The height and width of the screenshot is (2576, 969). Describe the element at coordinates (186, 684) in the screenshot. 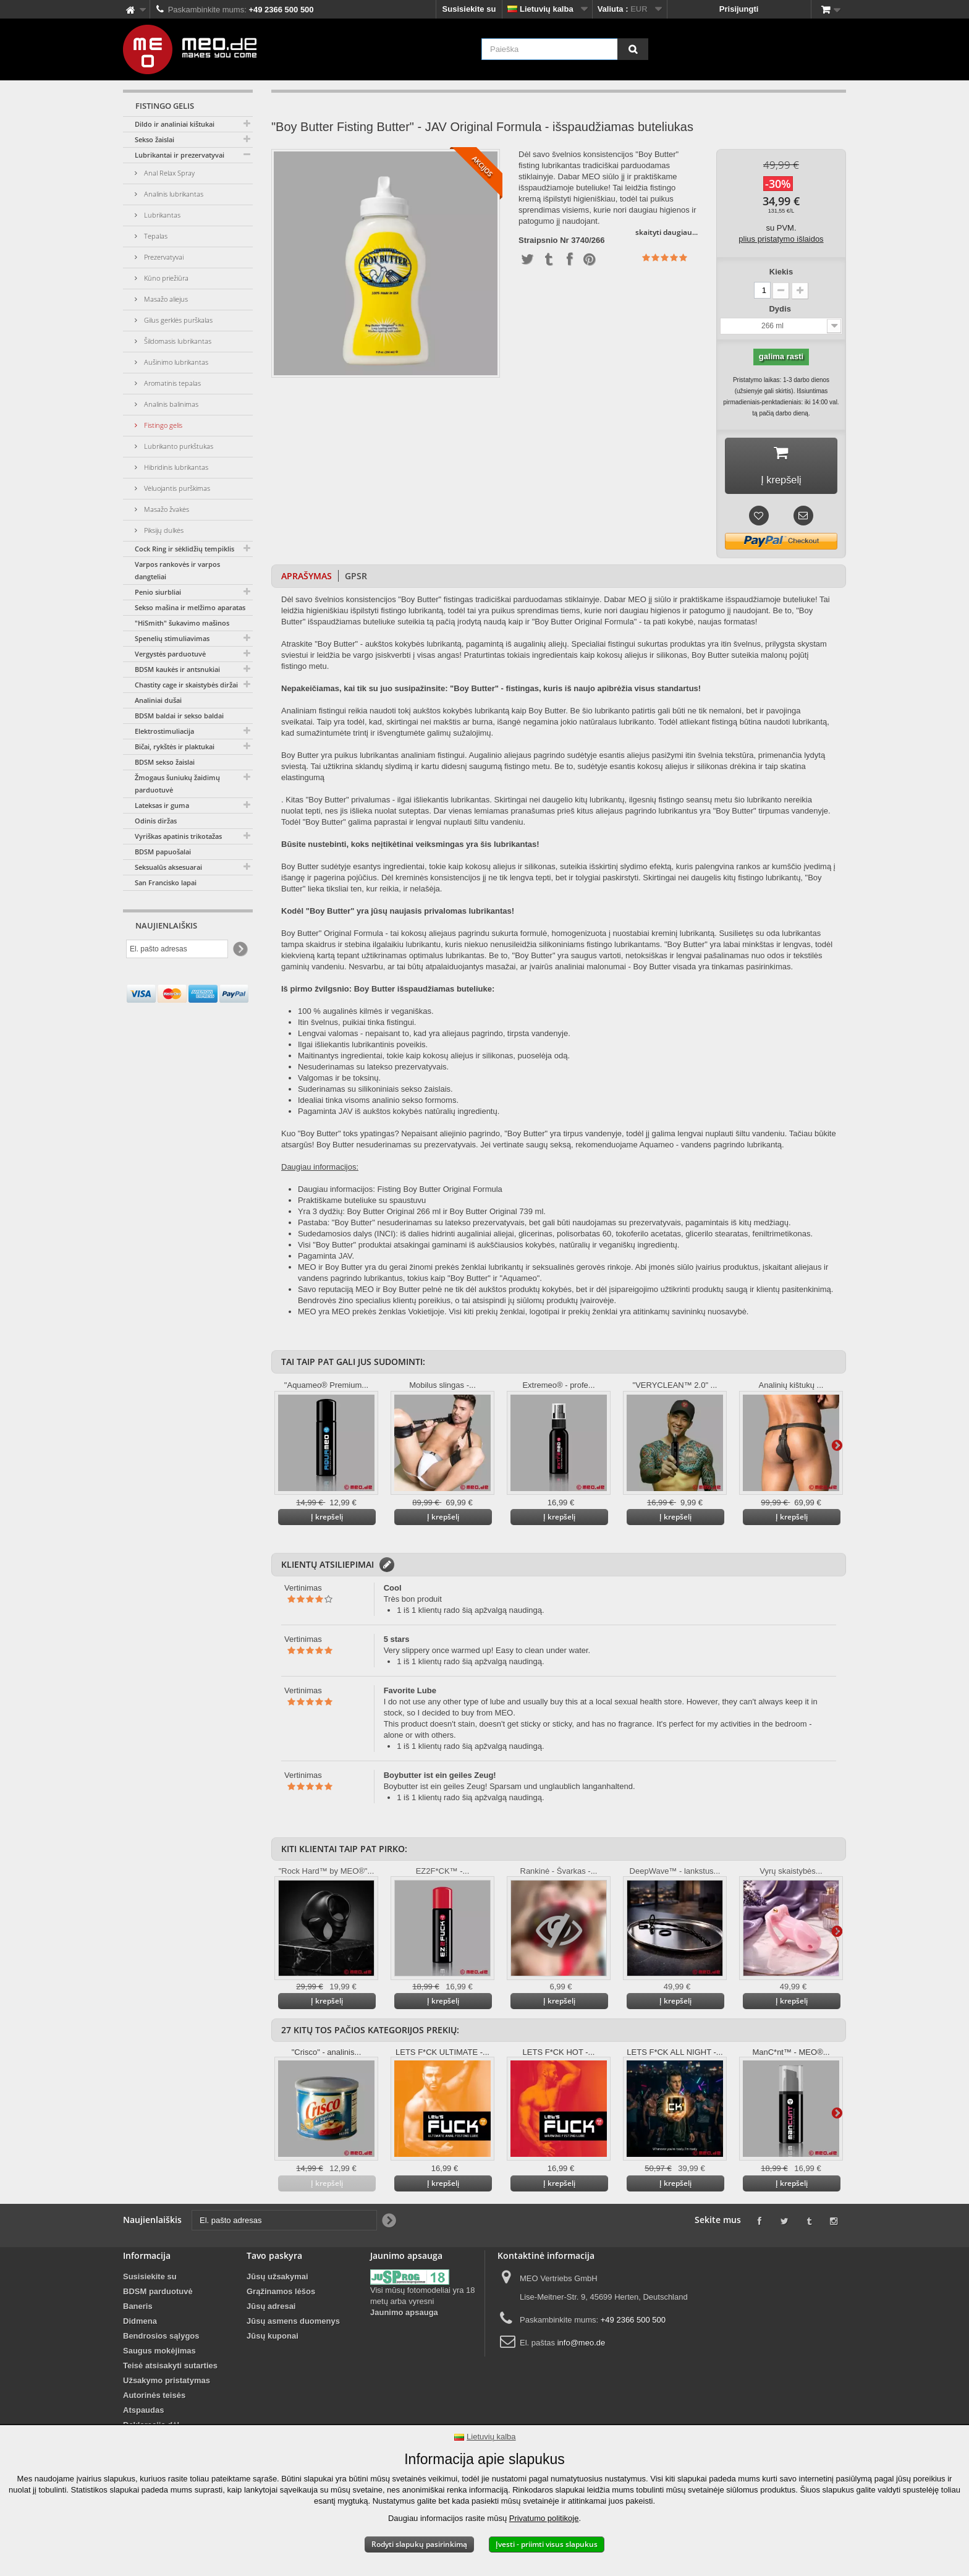

I see `Chastity cage ir skaistybės diržai` at that location.